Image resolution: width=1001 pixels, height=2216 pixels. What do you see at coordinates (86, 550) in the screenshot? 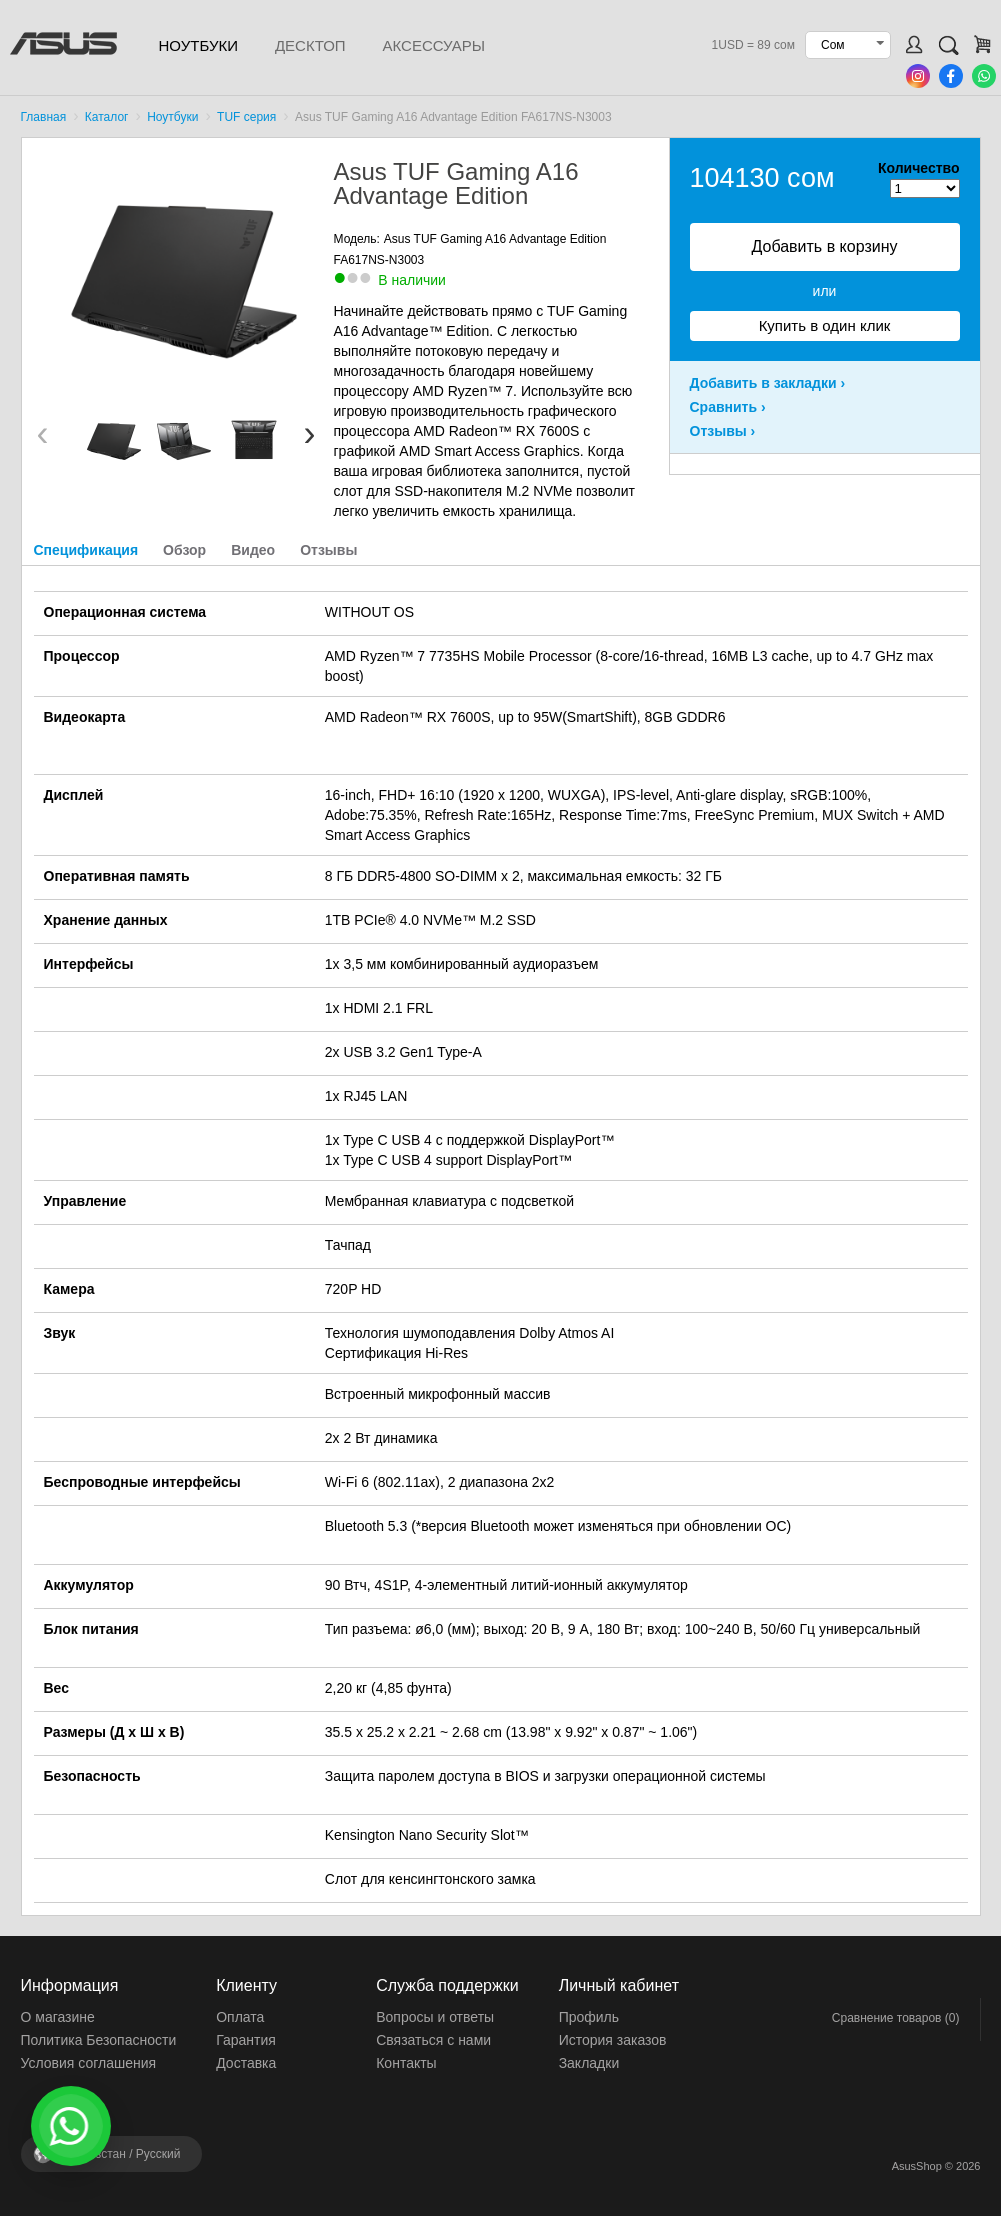
I see `Спецификация` at bounding box center [86, 550].